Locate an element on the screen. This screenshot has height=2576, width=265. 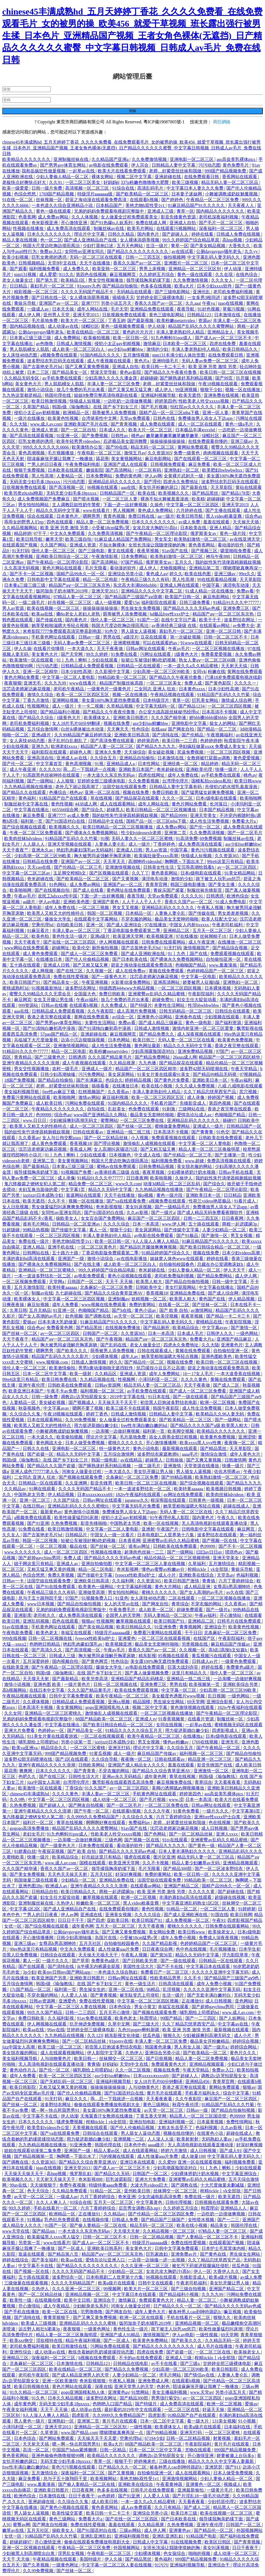
亚洲free性xxxx护士白浆 is located at coordinates (217, 1816).